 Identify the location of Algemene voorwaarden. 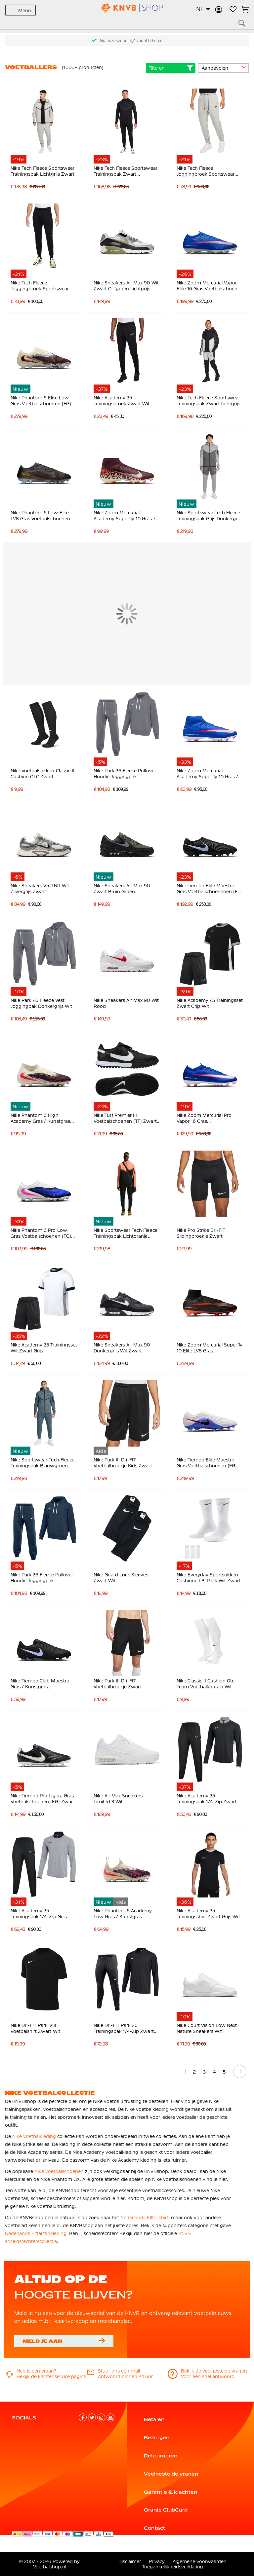
(200, 2561).